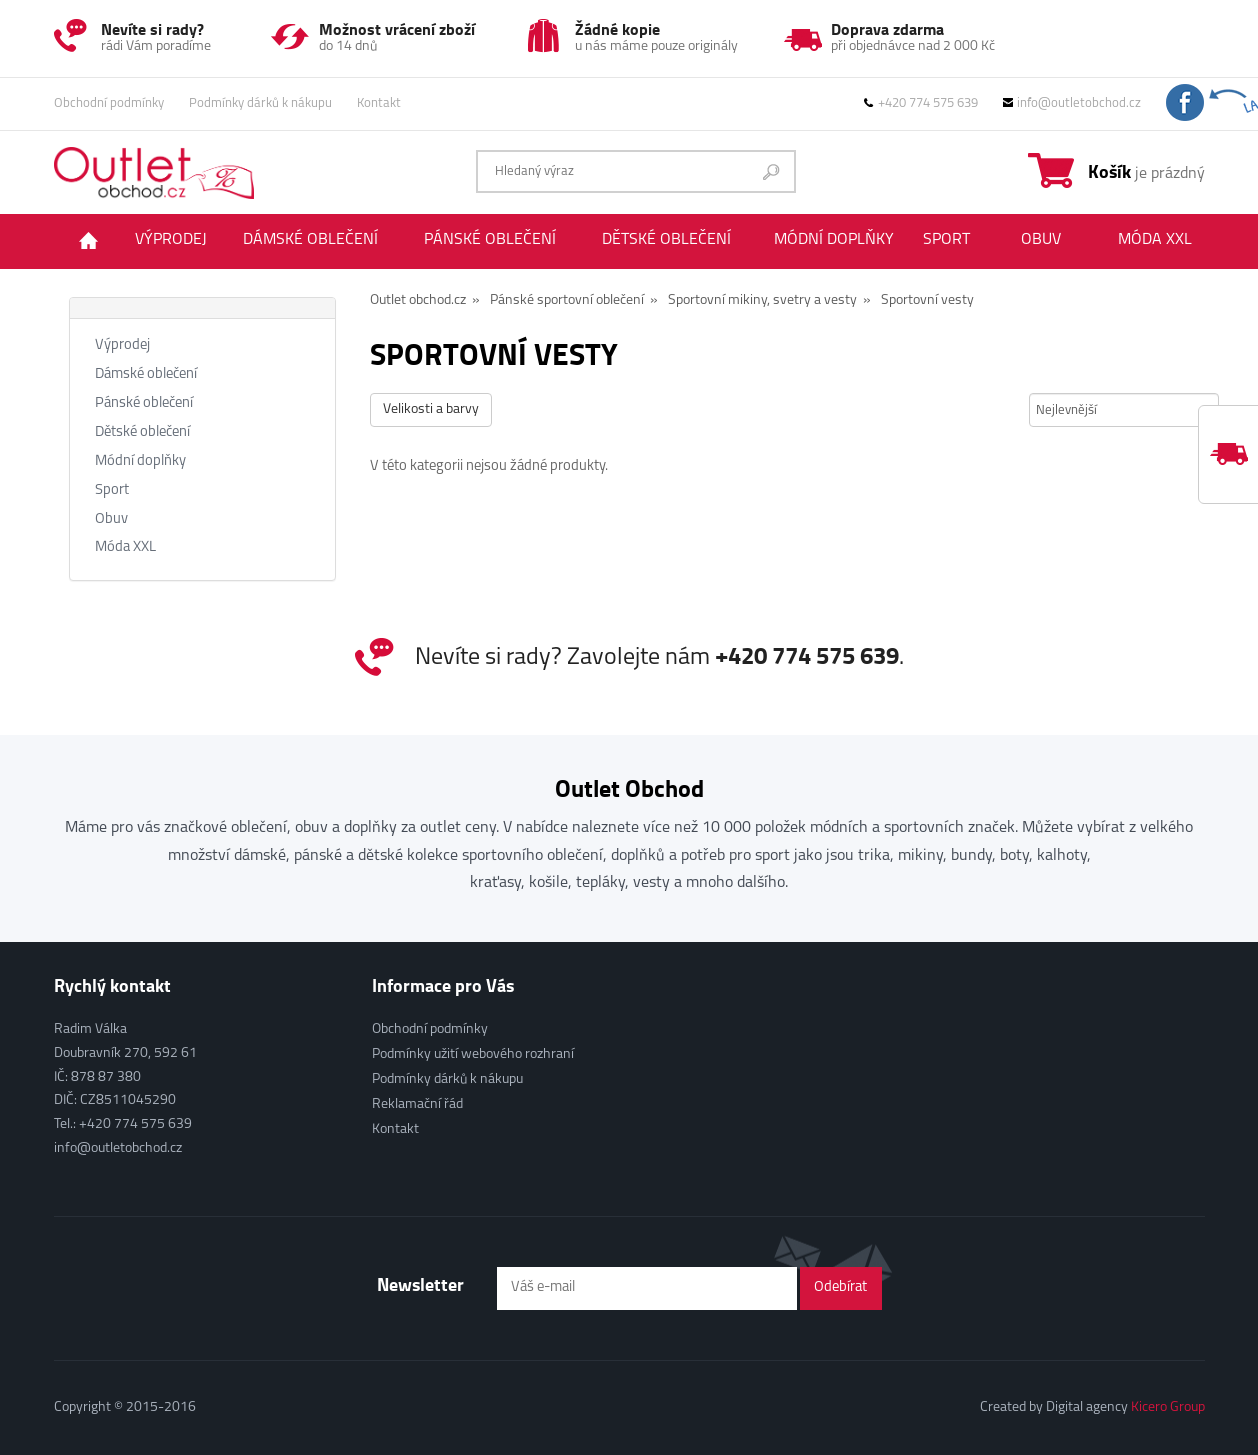 Image resolution: width=1258 pixels, height=1455 pixels. I want to click on Kicero Group, so click(1168, 1407).